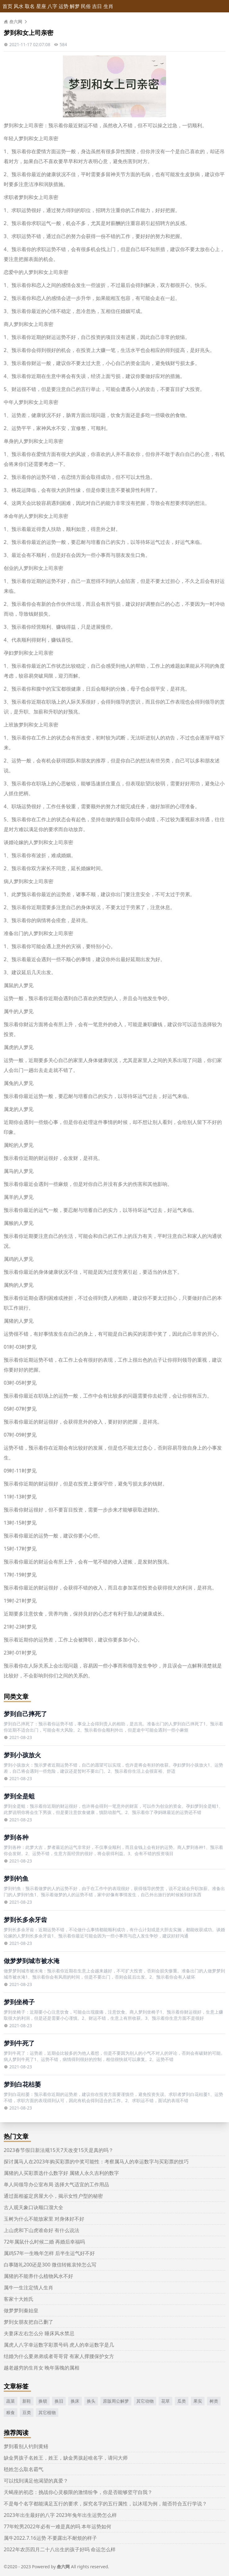  I want to click on 客家十大姓氏, so click(18, 2299).